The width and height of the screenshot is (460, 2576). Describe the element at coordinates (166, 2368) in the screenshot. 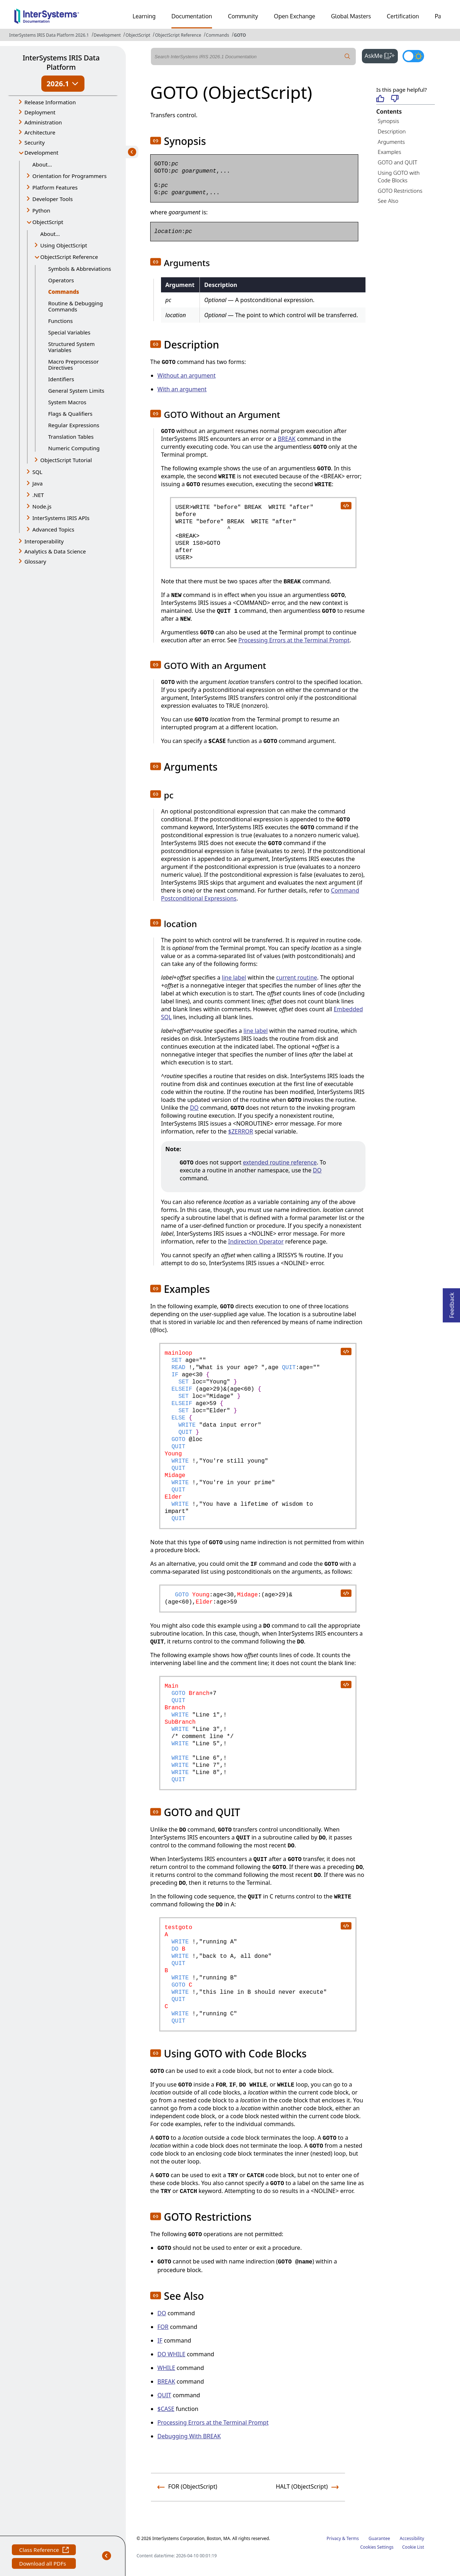

I see `WHILE` at that location.